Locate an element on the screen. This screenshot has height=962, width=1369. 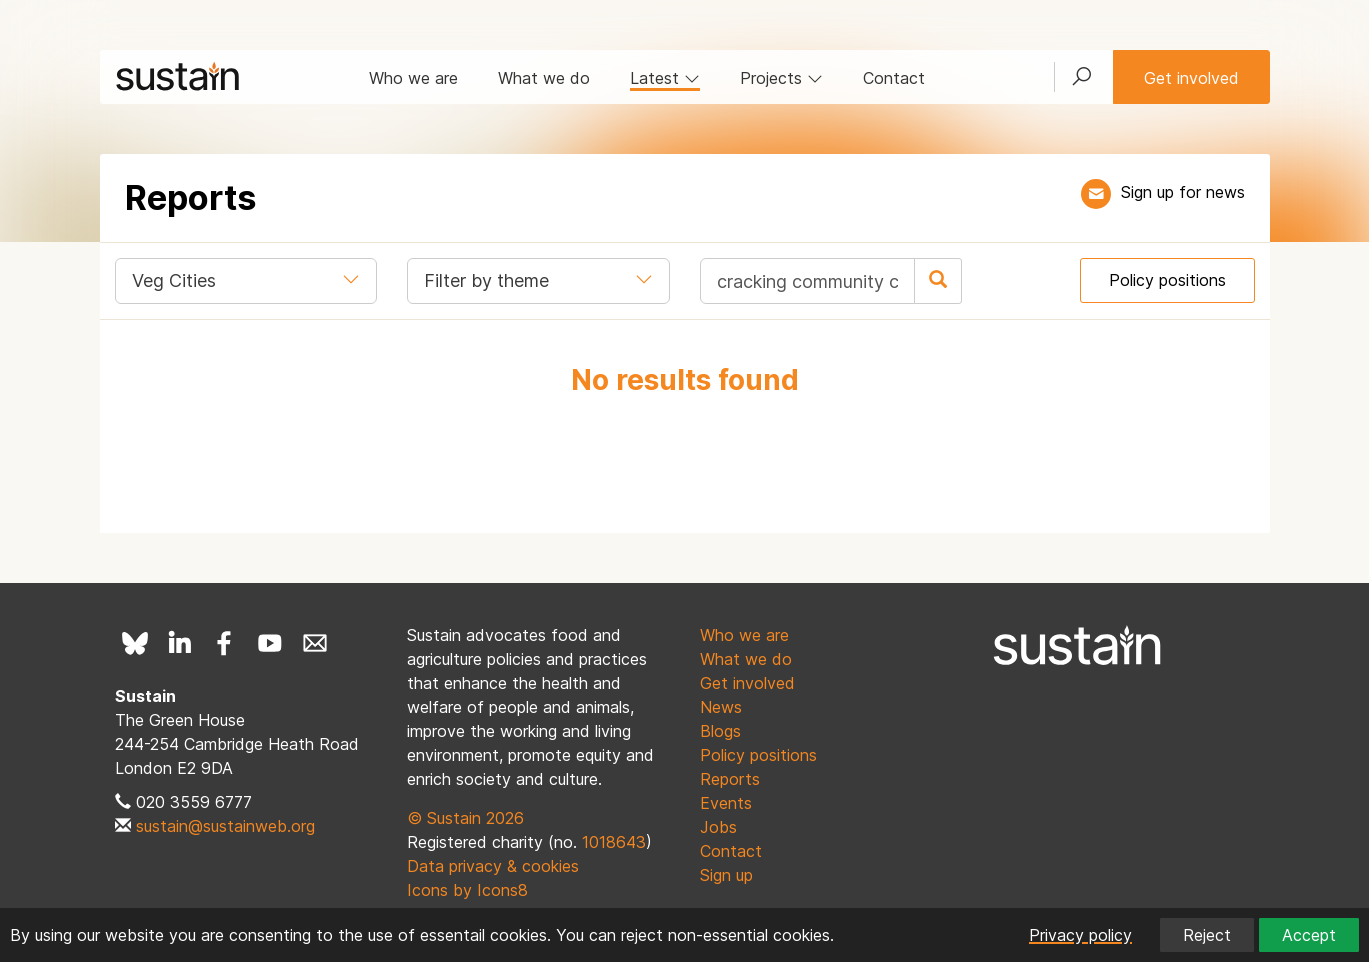
Blogs is located at coordinates (720, 731).